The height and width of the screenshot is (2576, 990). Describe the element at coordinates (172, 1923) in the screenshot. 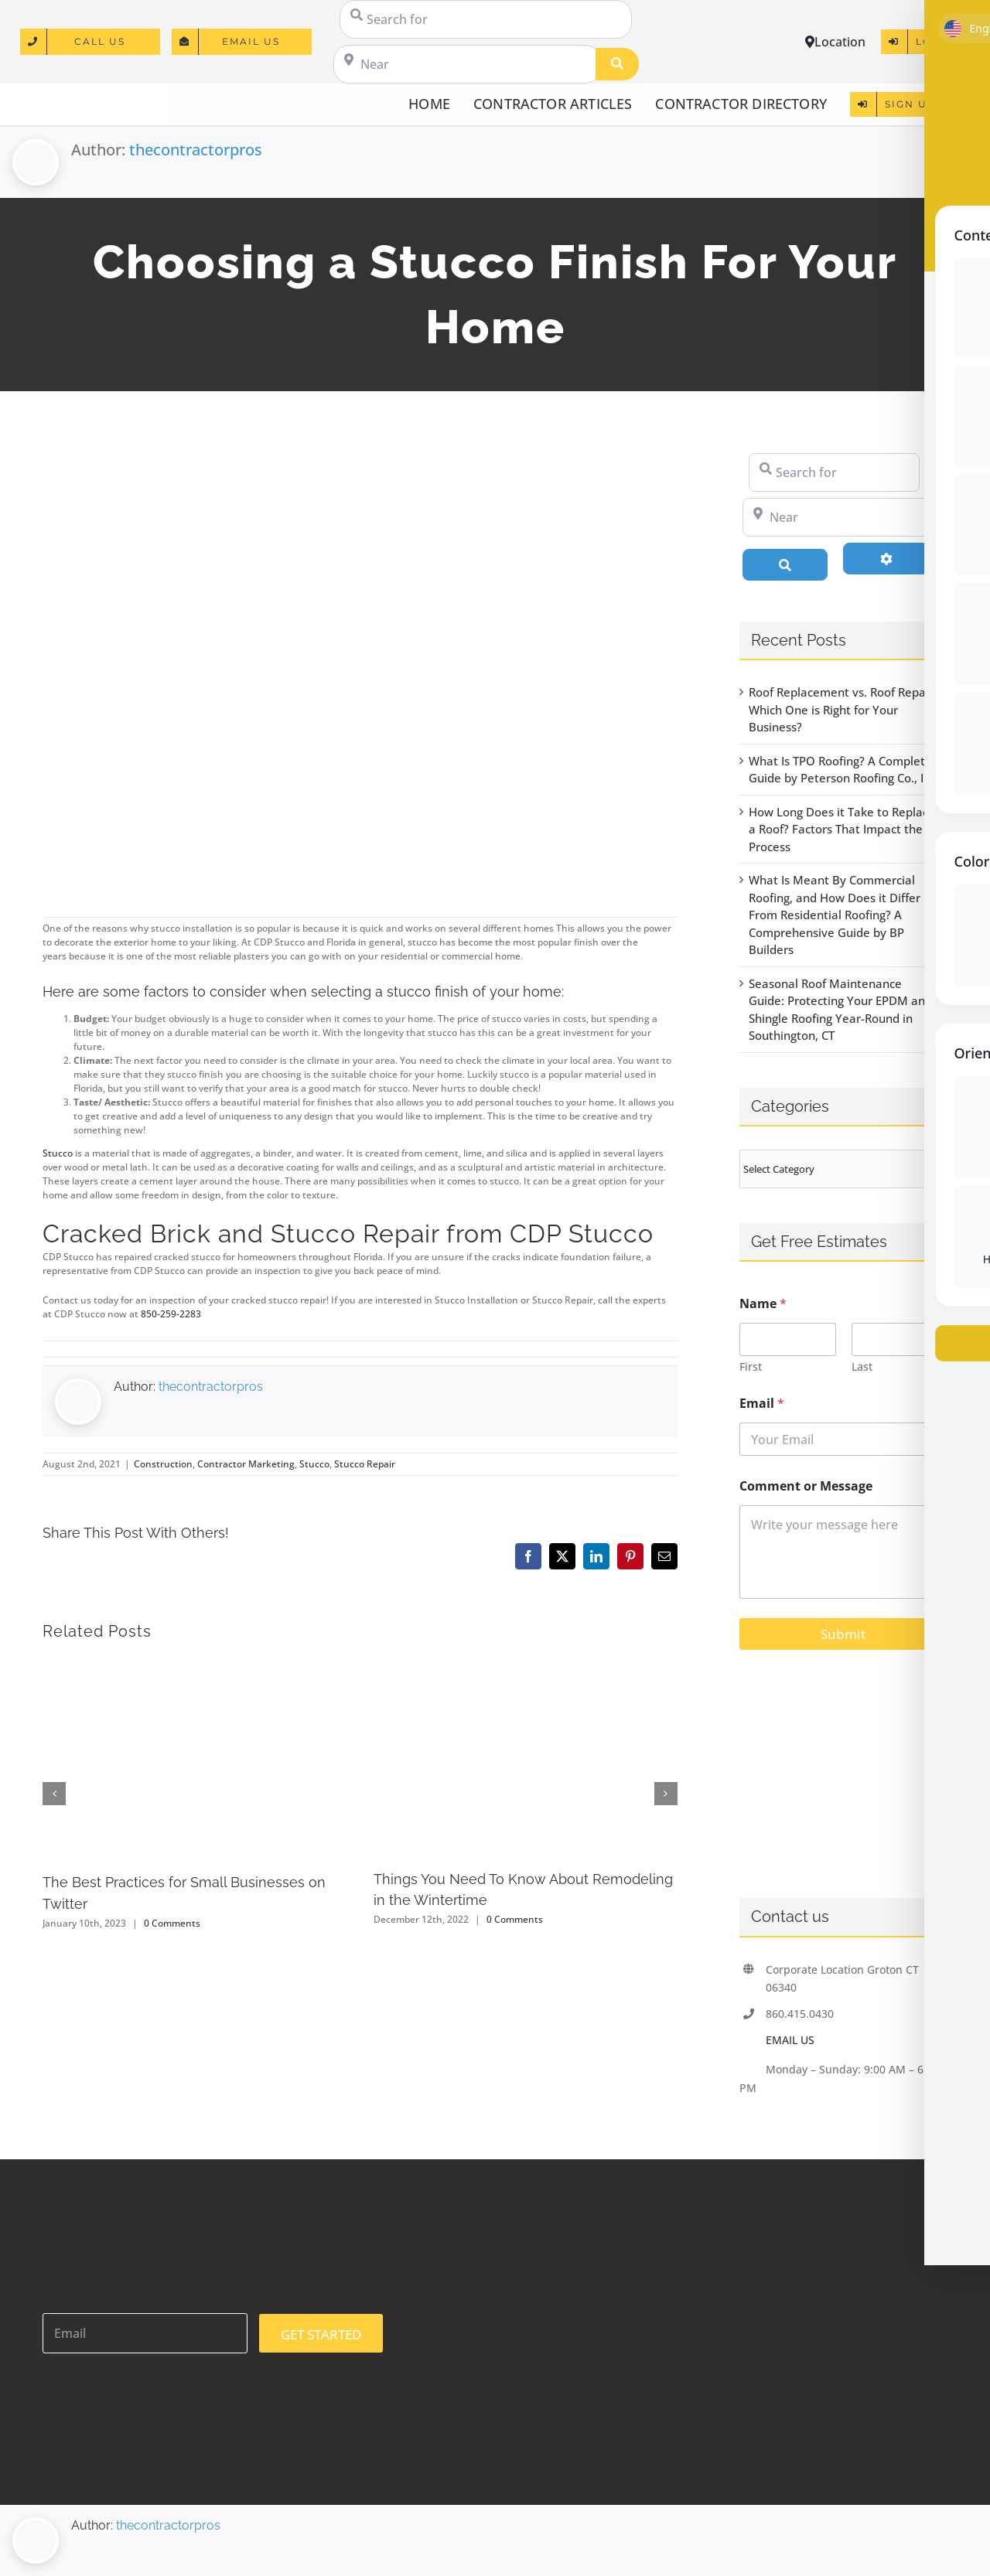

I see `0 Comments` at that location.